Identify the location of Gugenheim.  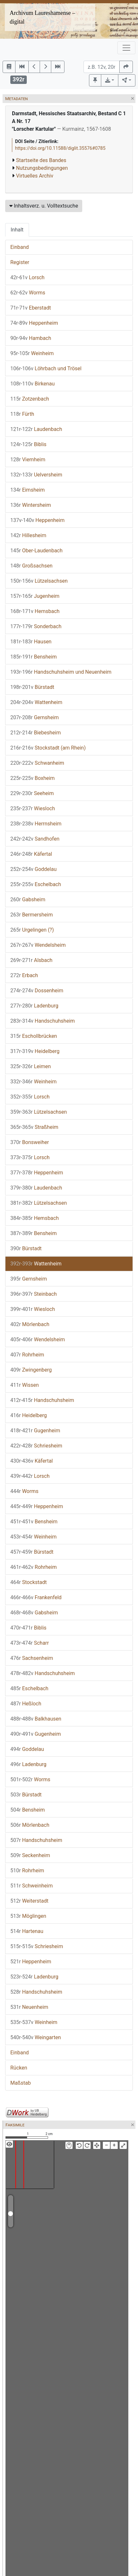
(35, 1430).